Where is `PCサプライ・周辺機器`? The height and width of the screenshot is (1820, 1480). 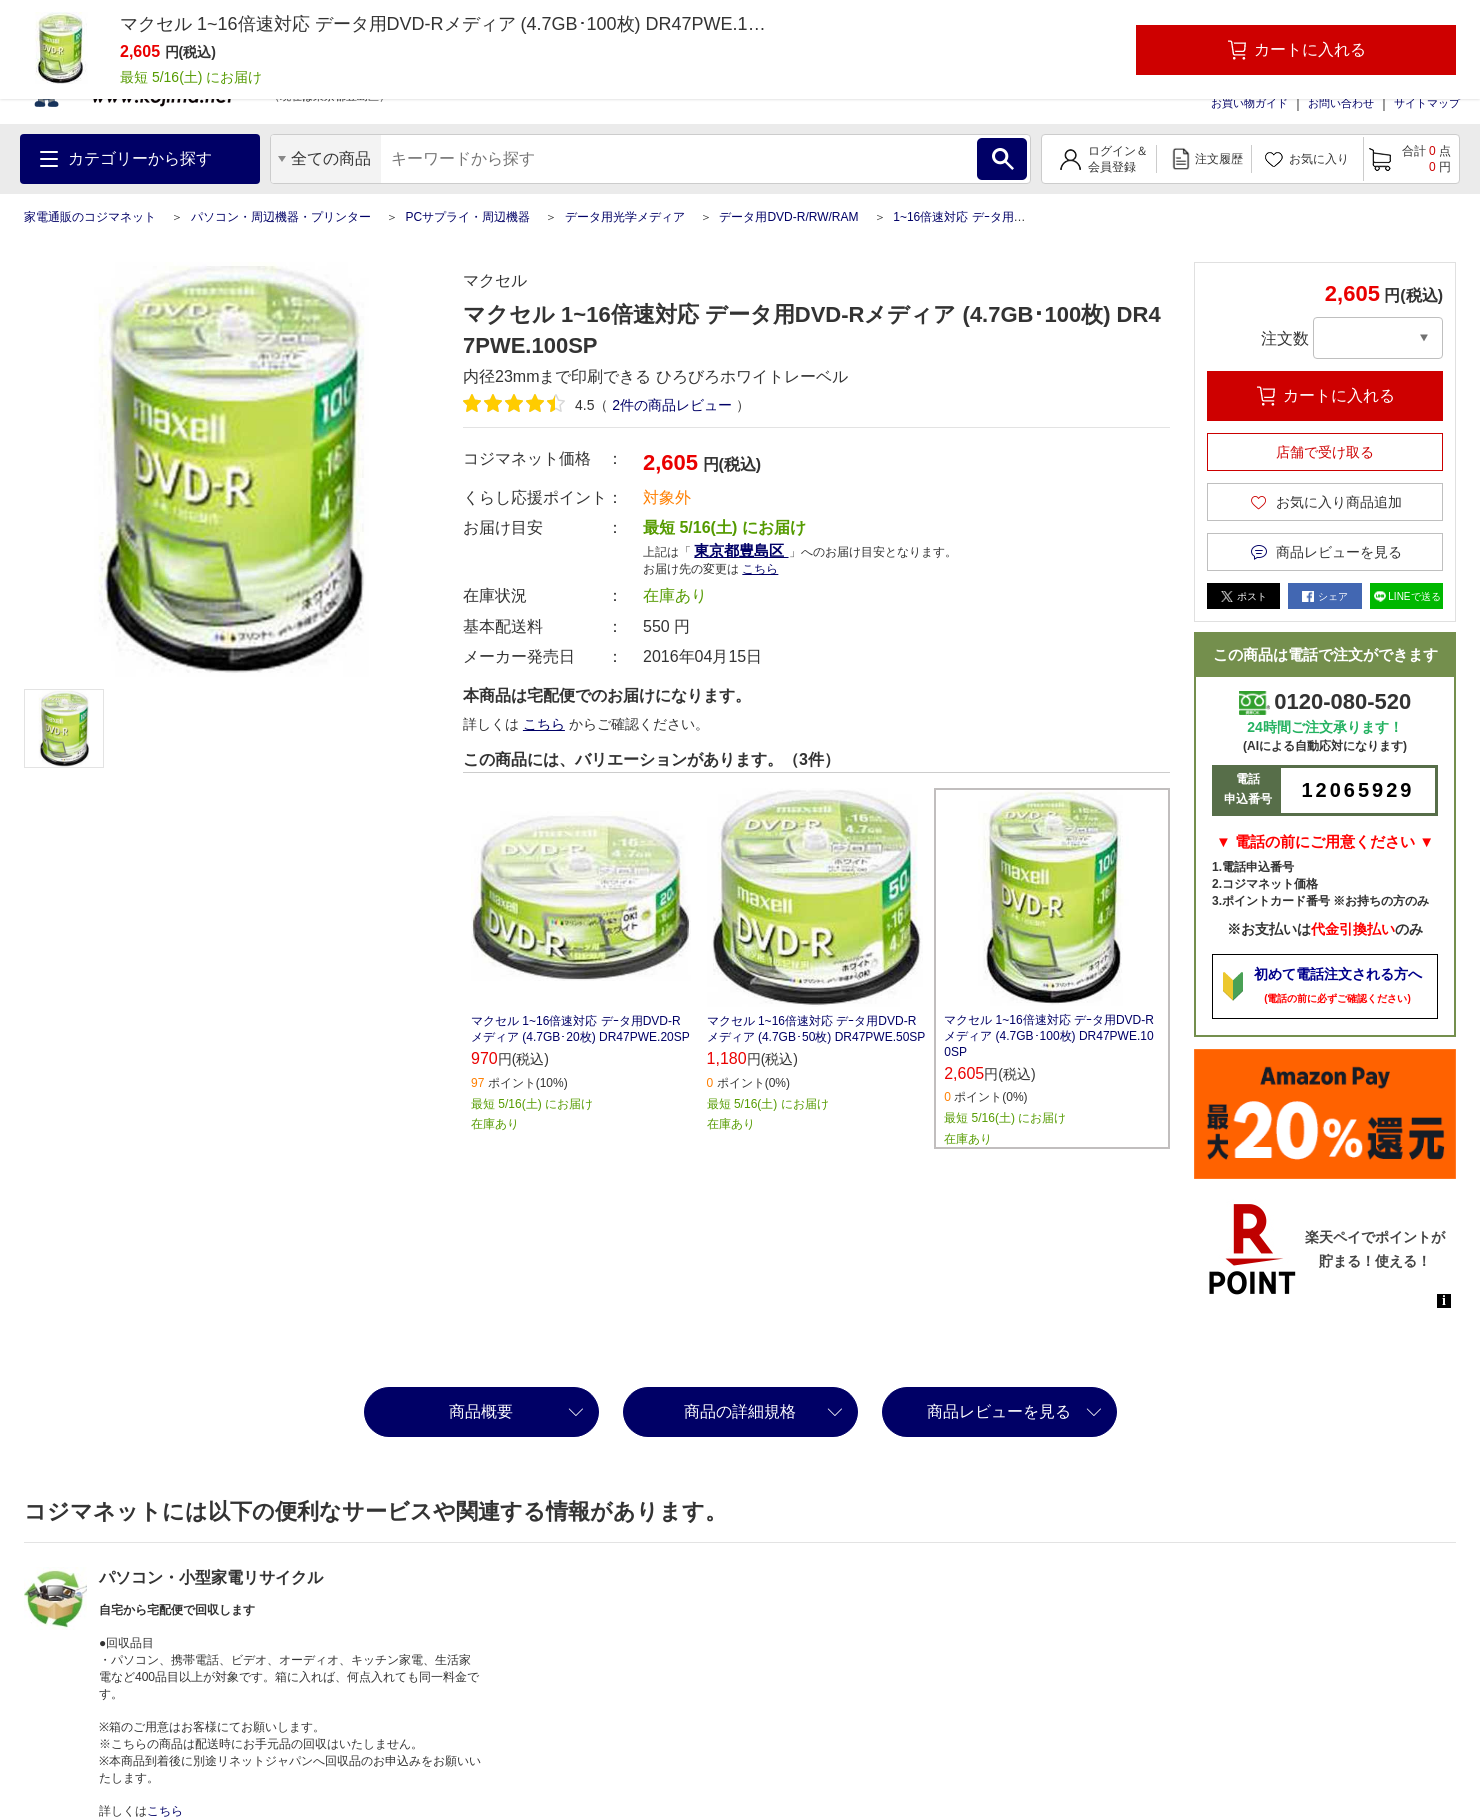 PCサプライ・周辺機器 is located at coordinates (467, 217).